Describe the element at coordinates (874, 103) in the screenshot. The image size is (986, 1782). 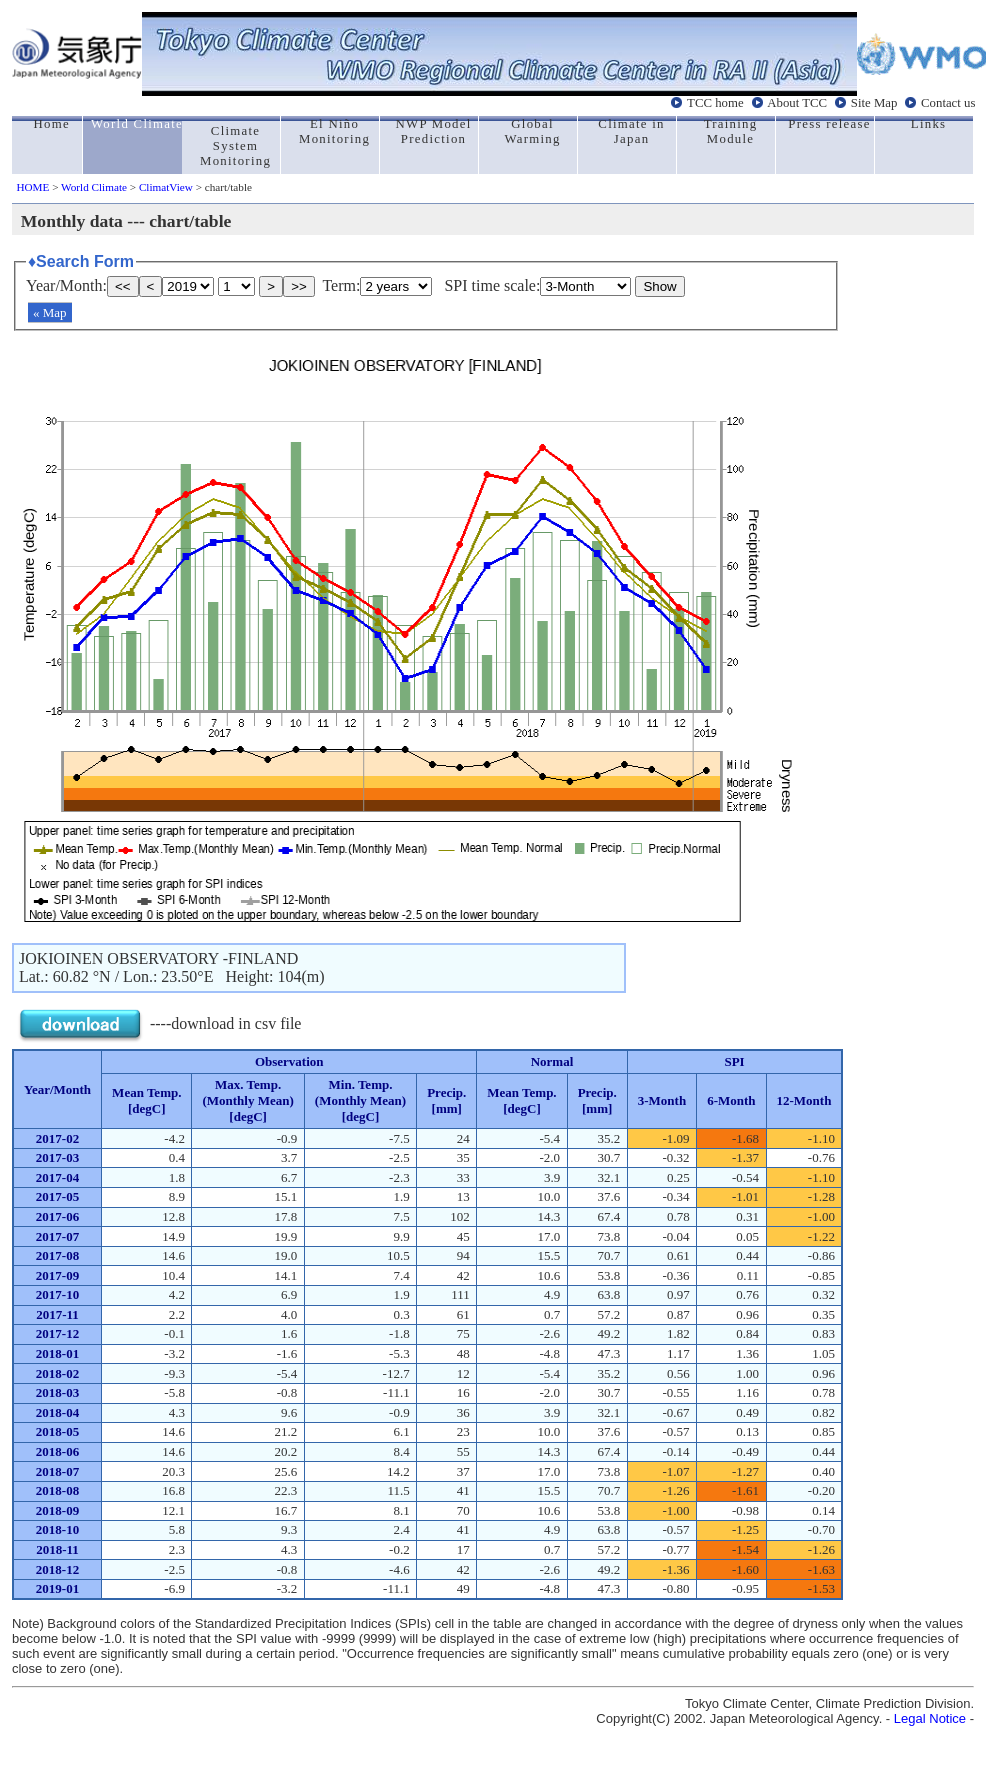
I see `Site Map` at that location.